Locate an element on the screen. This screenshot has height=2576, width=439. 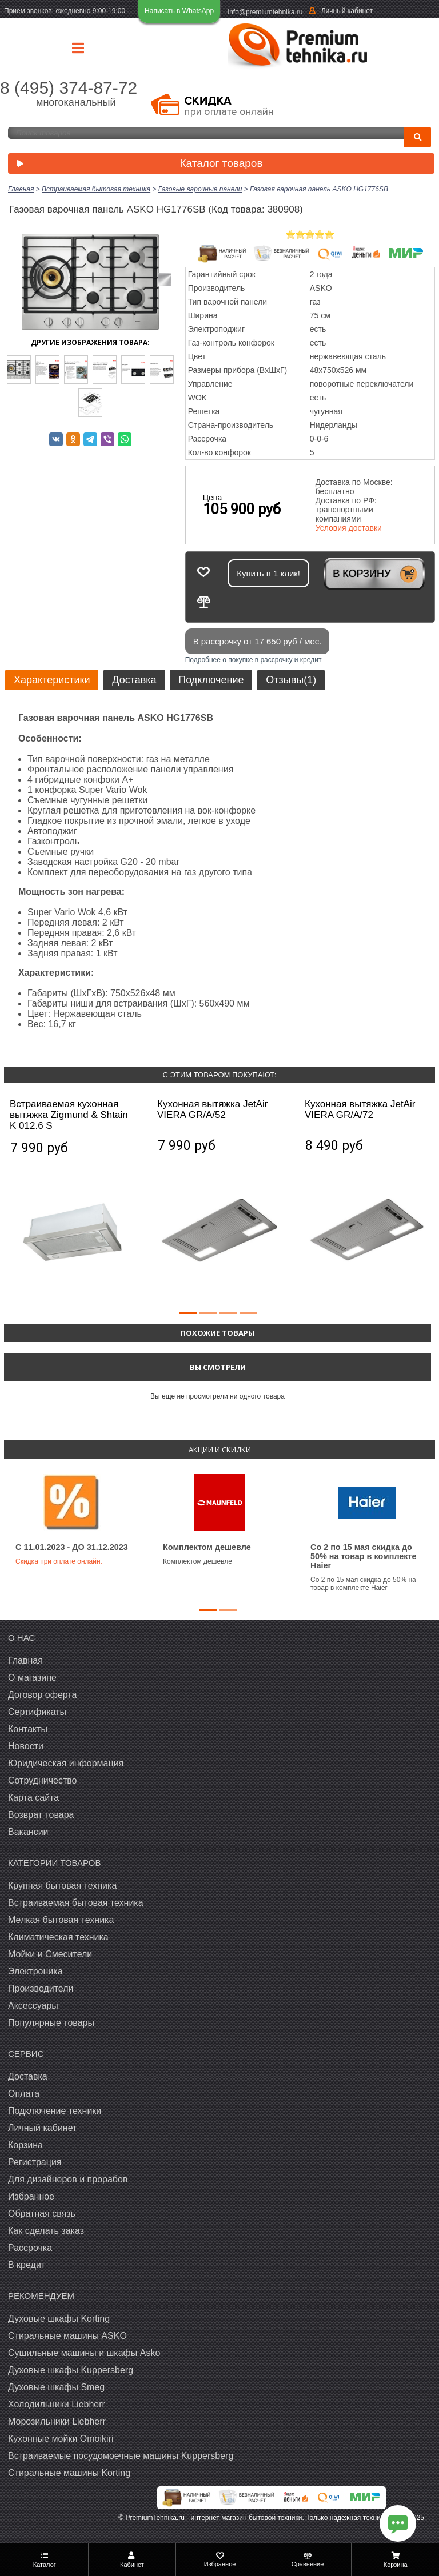
Встраиваемая кухонная вытяжка Zigmund & Shtain K 012.6 S is located at coordinates (69, 1115).